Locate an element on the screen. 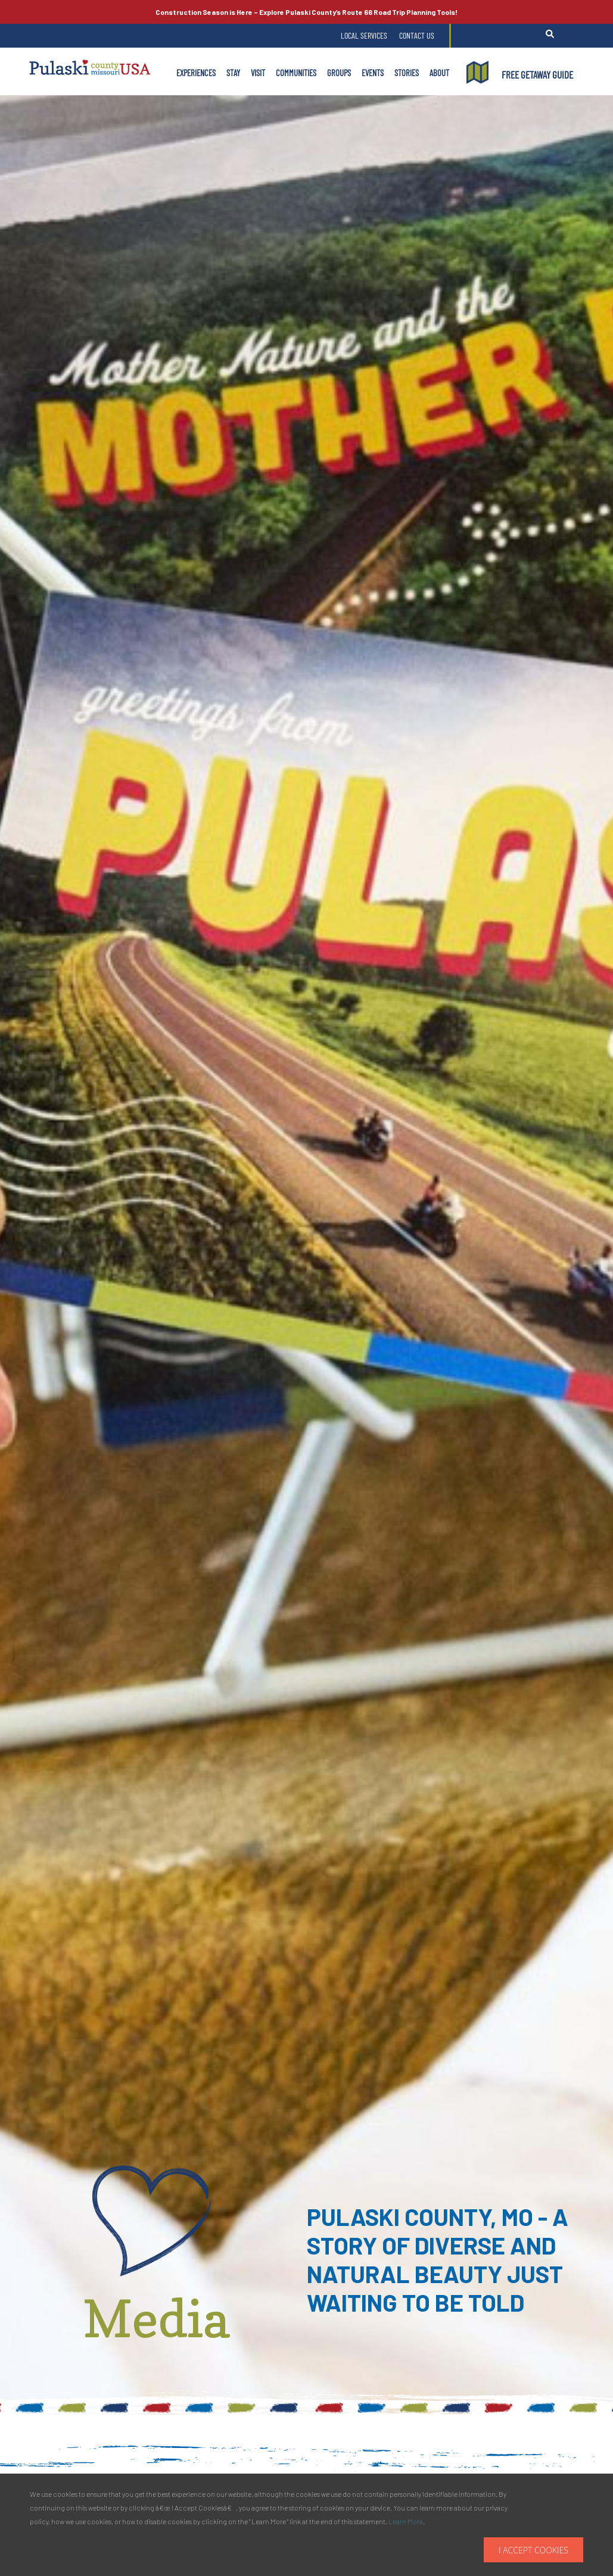  Explore Pulaski County’s Road Trip Planning Tools! is located at coordinates (306, 12).